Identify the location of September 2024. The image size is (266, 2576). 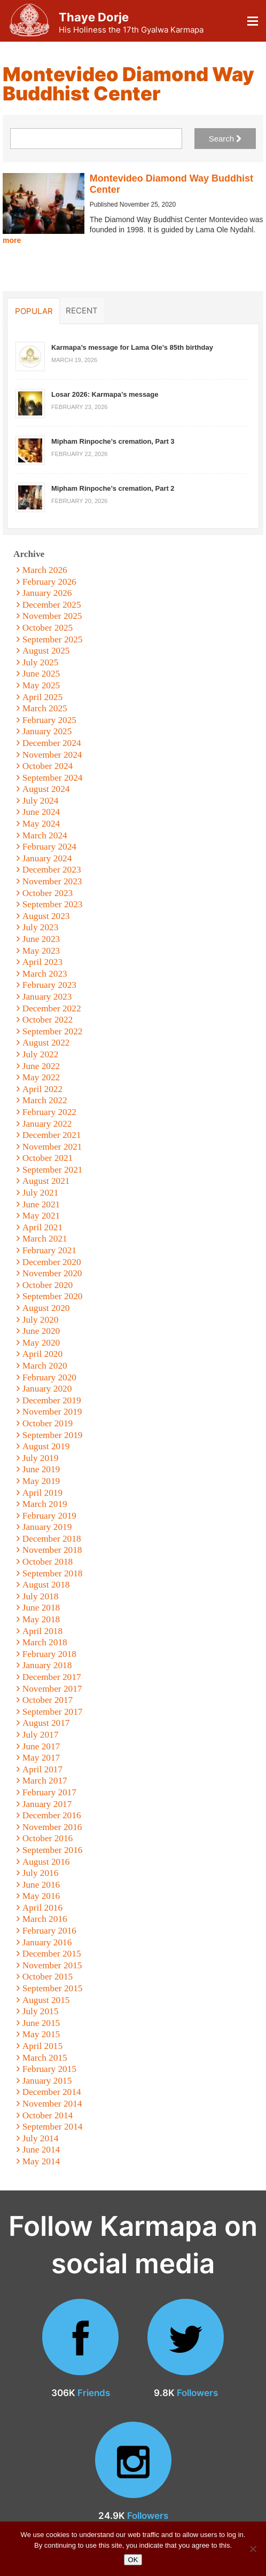
(52, 778).